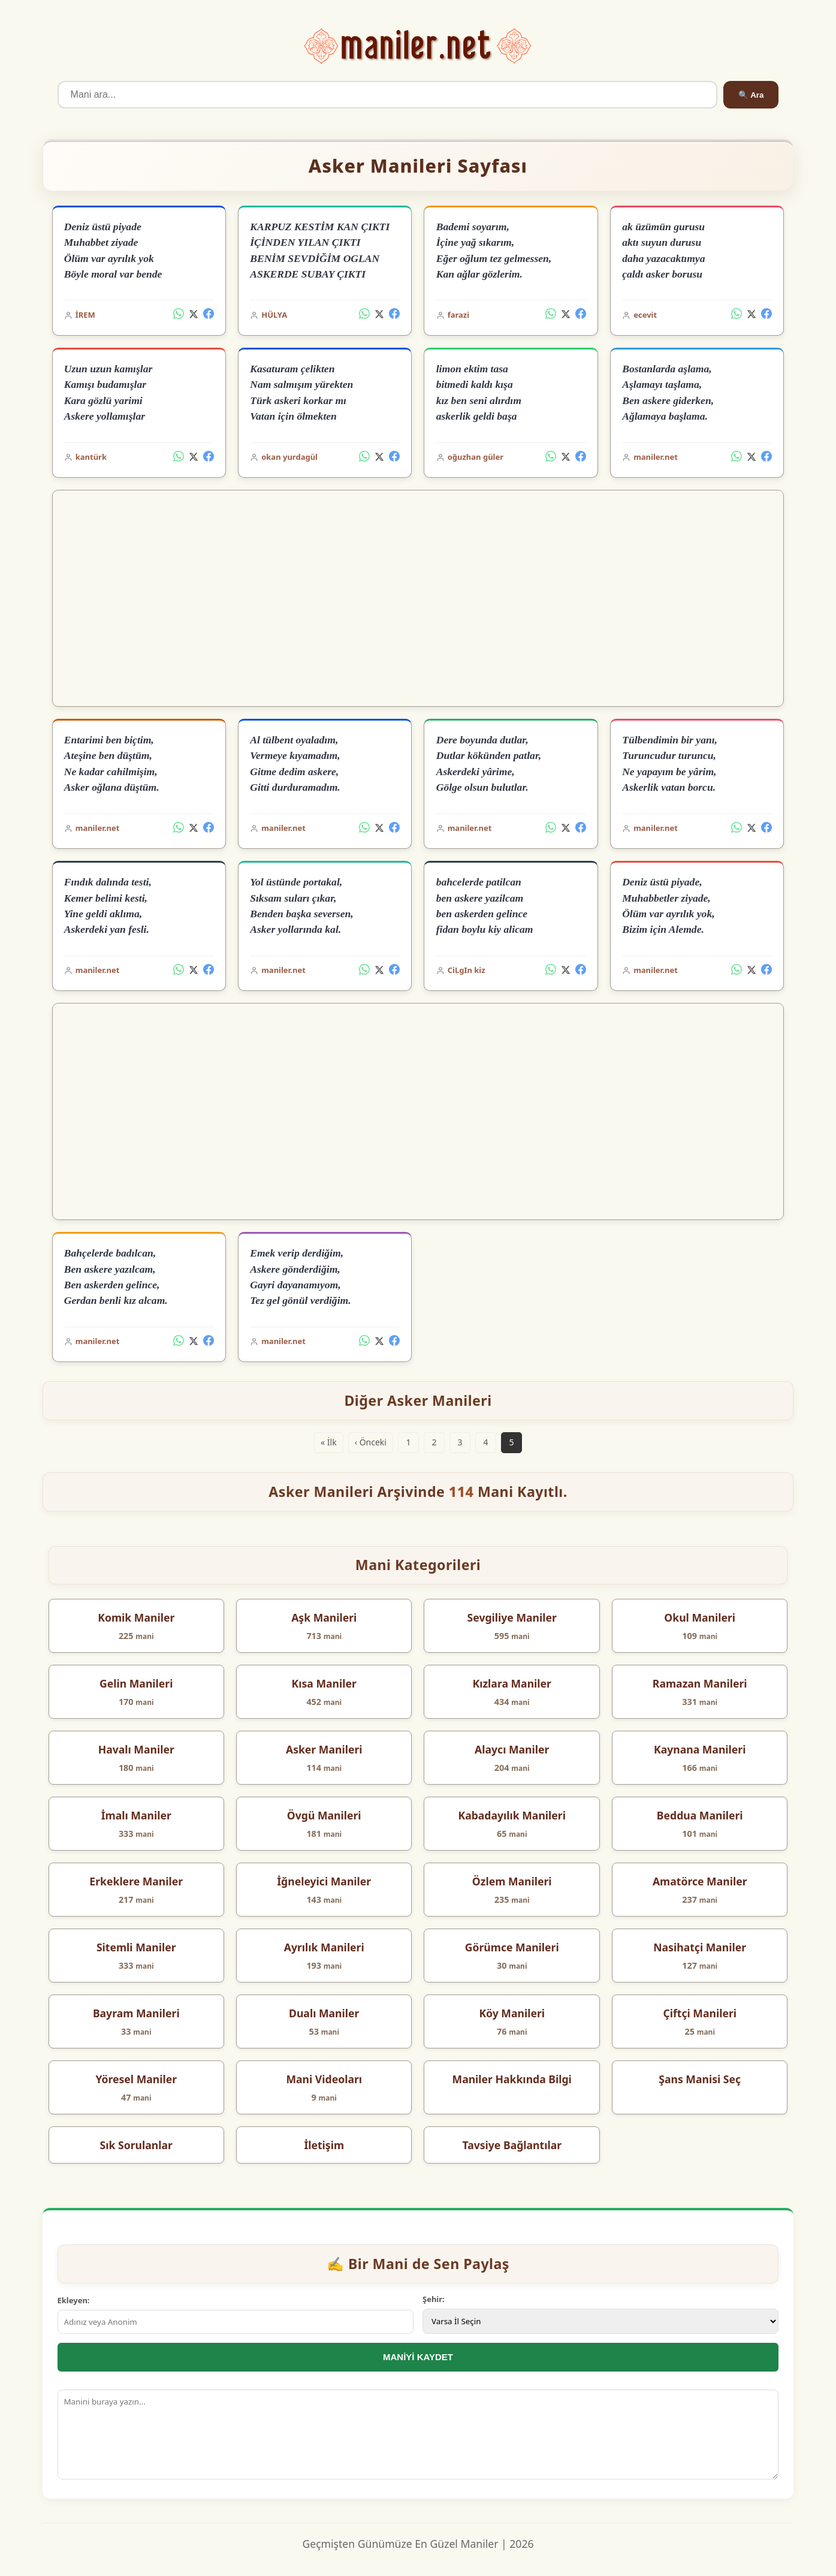 The width and height of the screenshot is (836, 2576). Describe the element at coordinates (512, 2145) in the screenshot. I see `Tavsiye Bağlantılar` at that location.